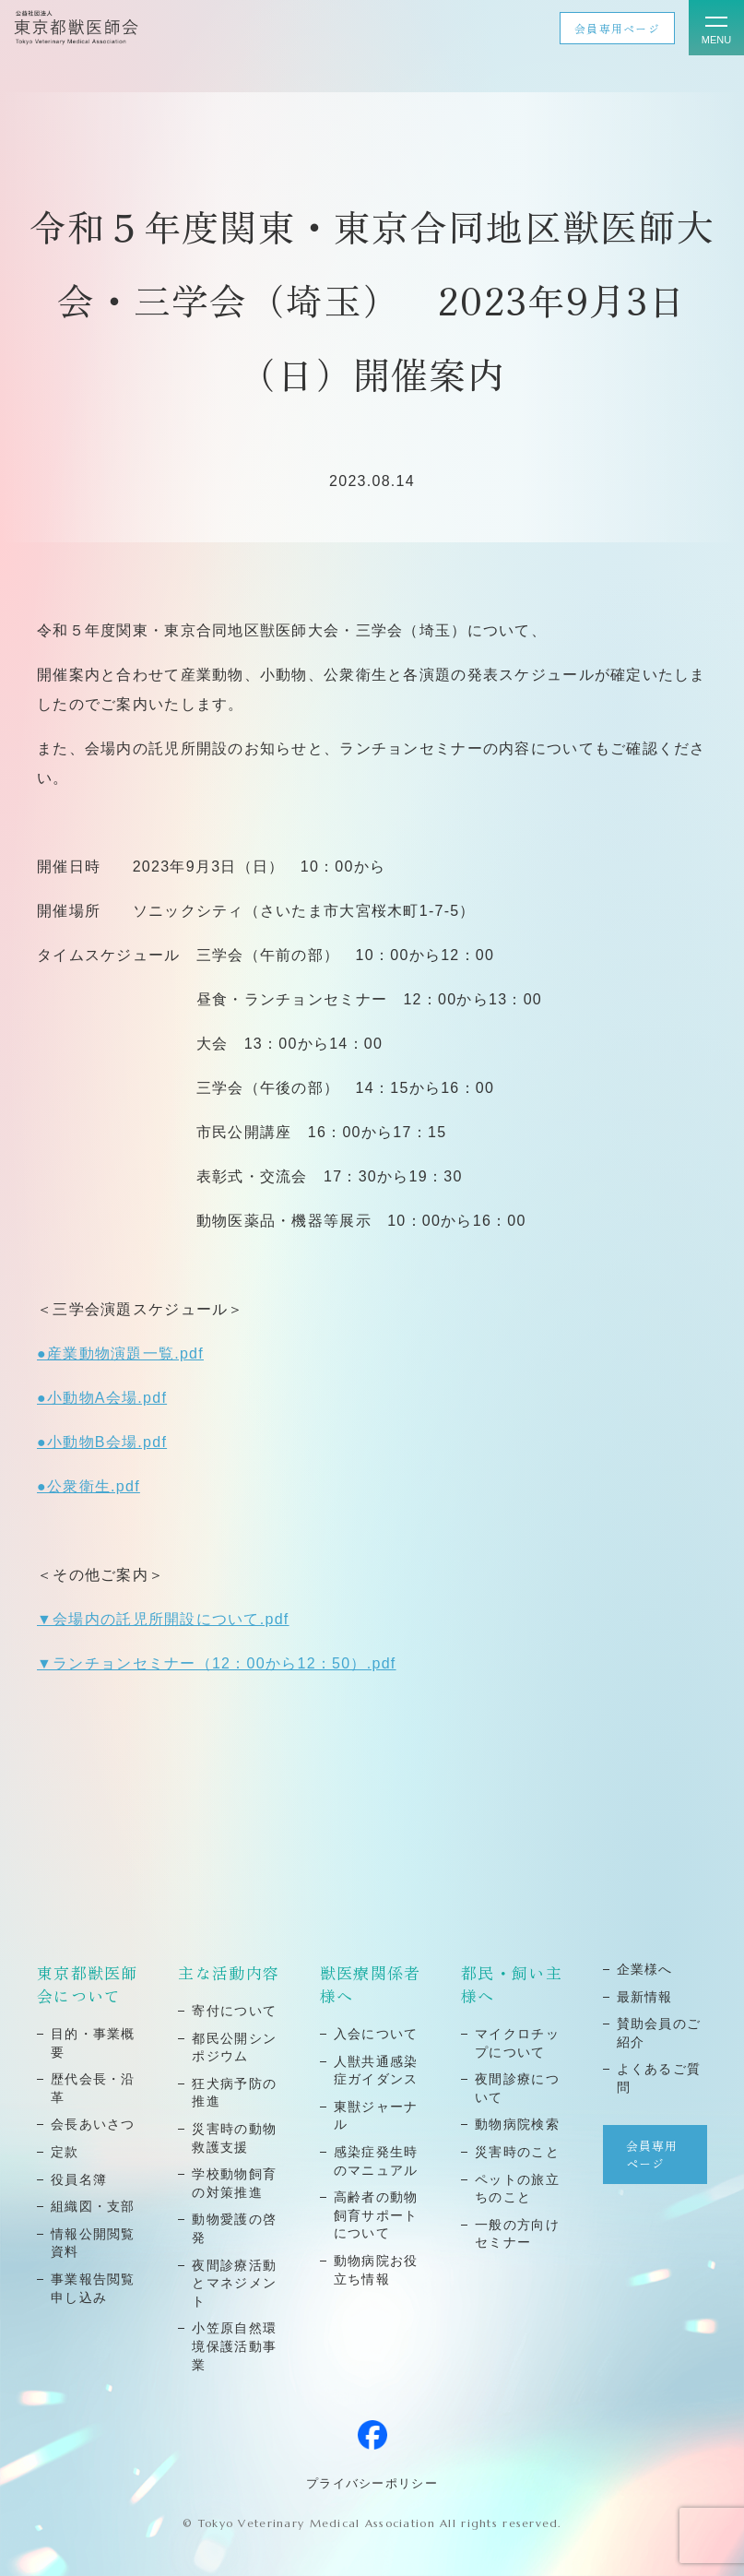 The height and width of the screenshot is (2576, 744). What do you see at coordinates (376, 2215) in the screenshot?
I see `高齢者の動物飼育サポートについて` at bounding box center [376, 2215].